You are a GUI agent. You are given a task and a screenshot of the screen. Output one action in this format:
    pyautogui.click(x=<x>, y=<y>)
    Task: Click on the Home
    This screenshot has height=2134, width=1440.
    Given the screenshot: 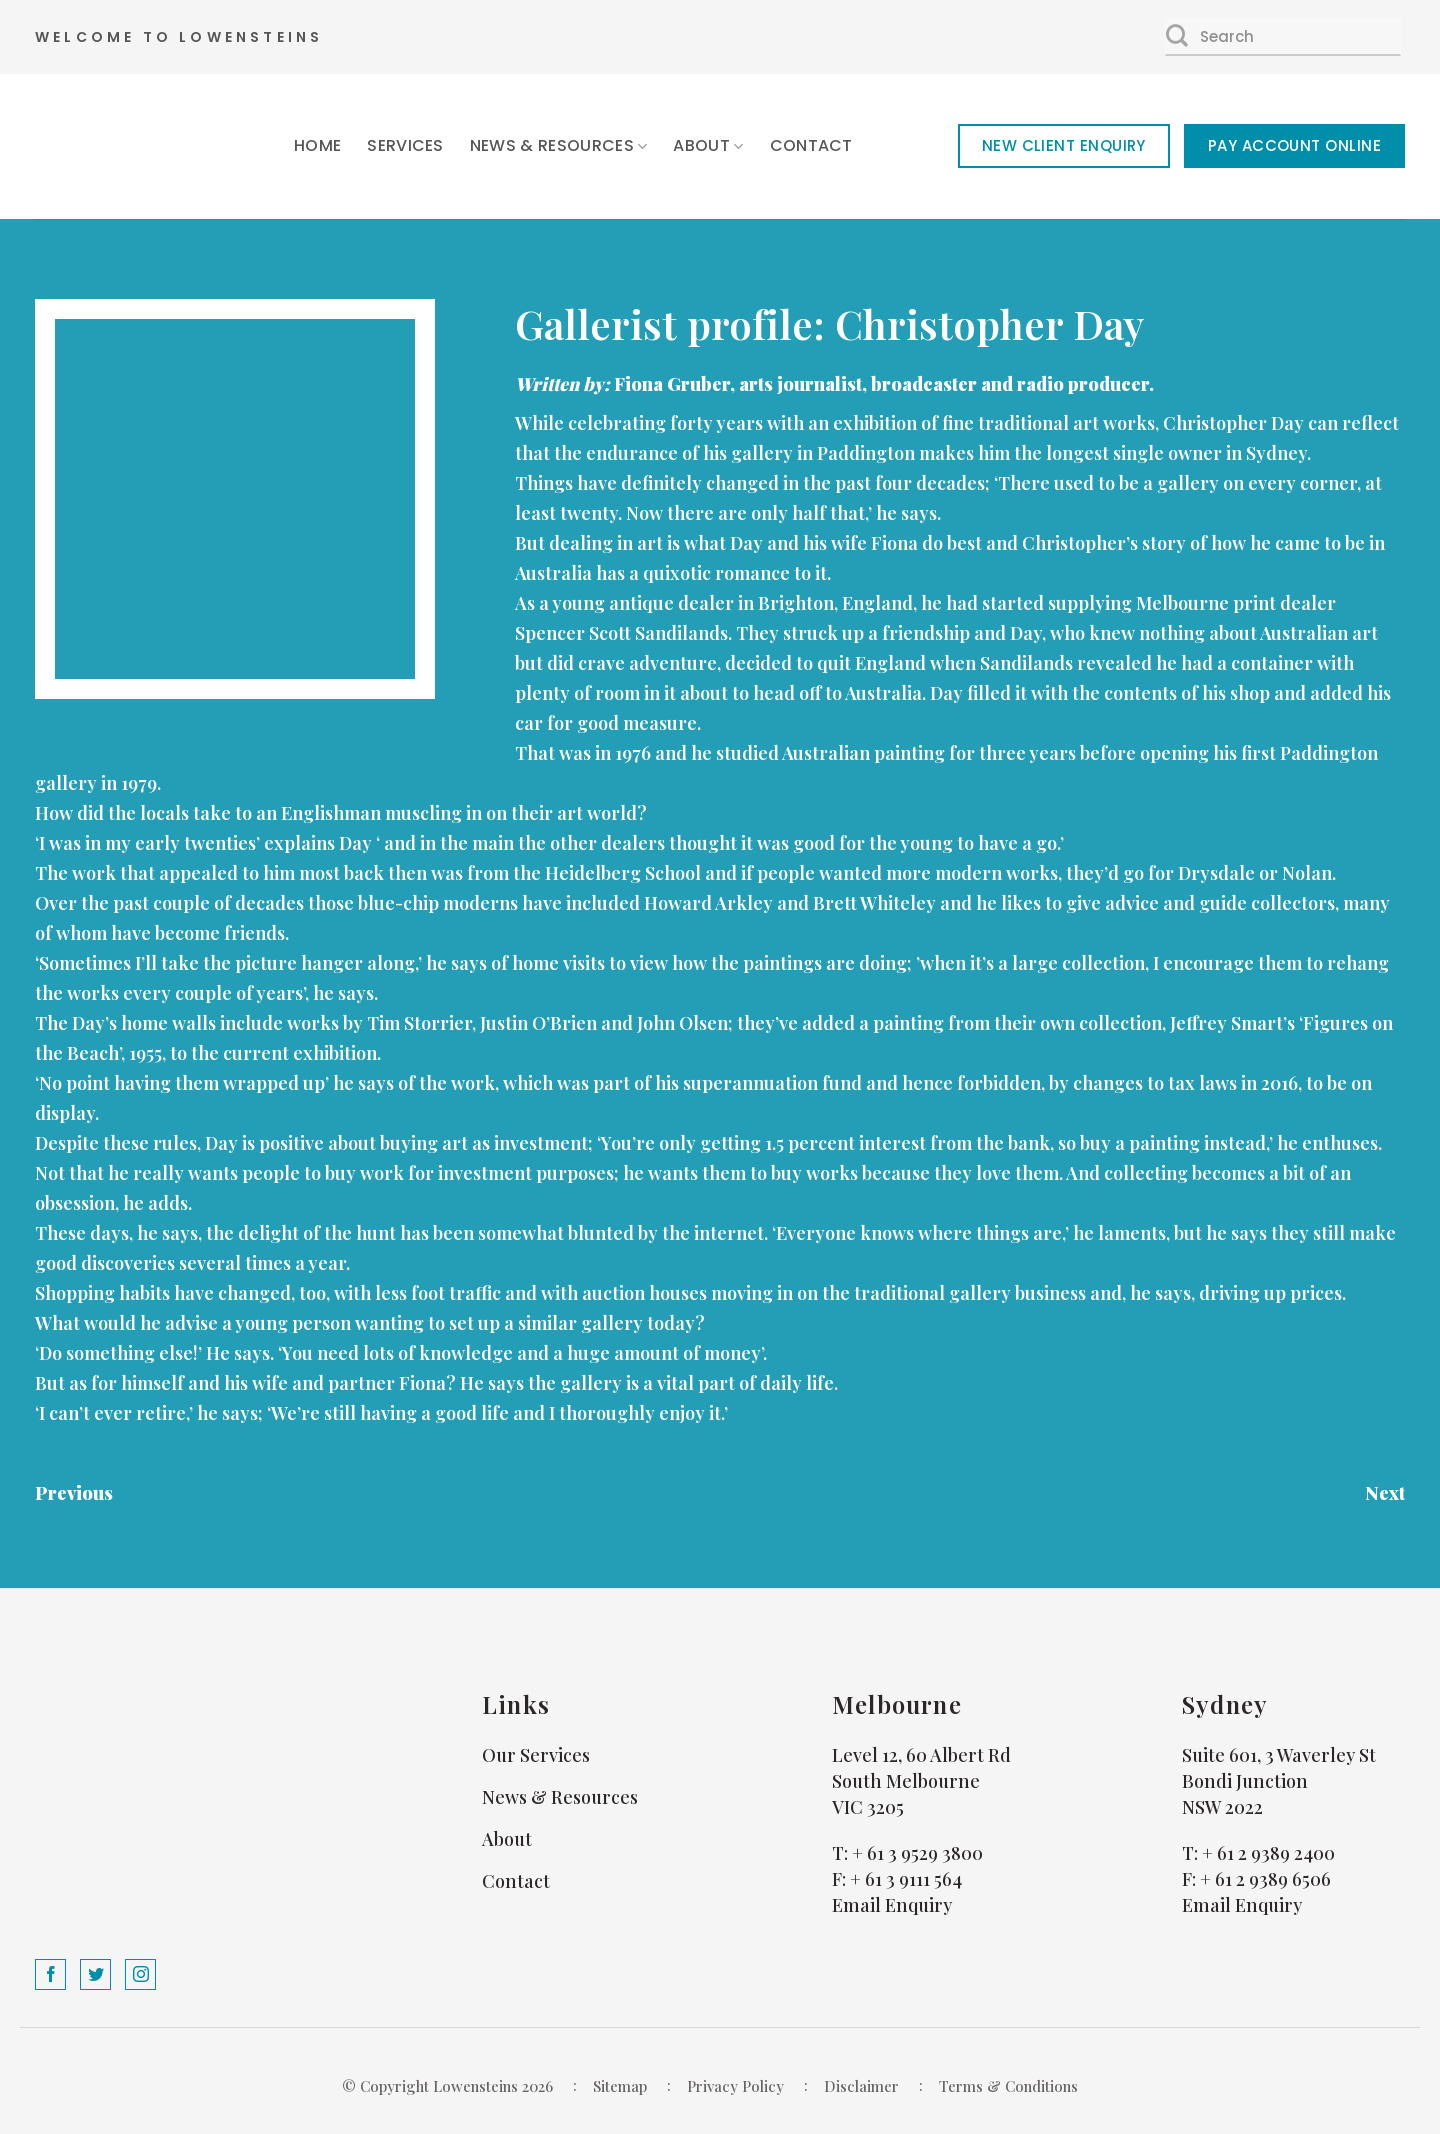 What is the action you would take?
    pyautogui.click(x=317, y=145)
    